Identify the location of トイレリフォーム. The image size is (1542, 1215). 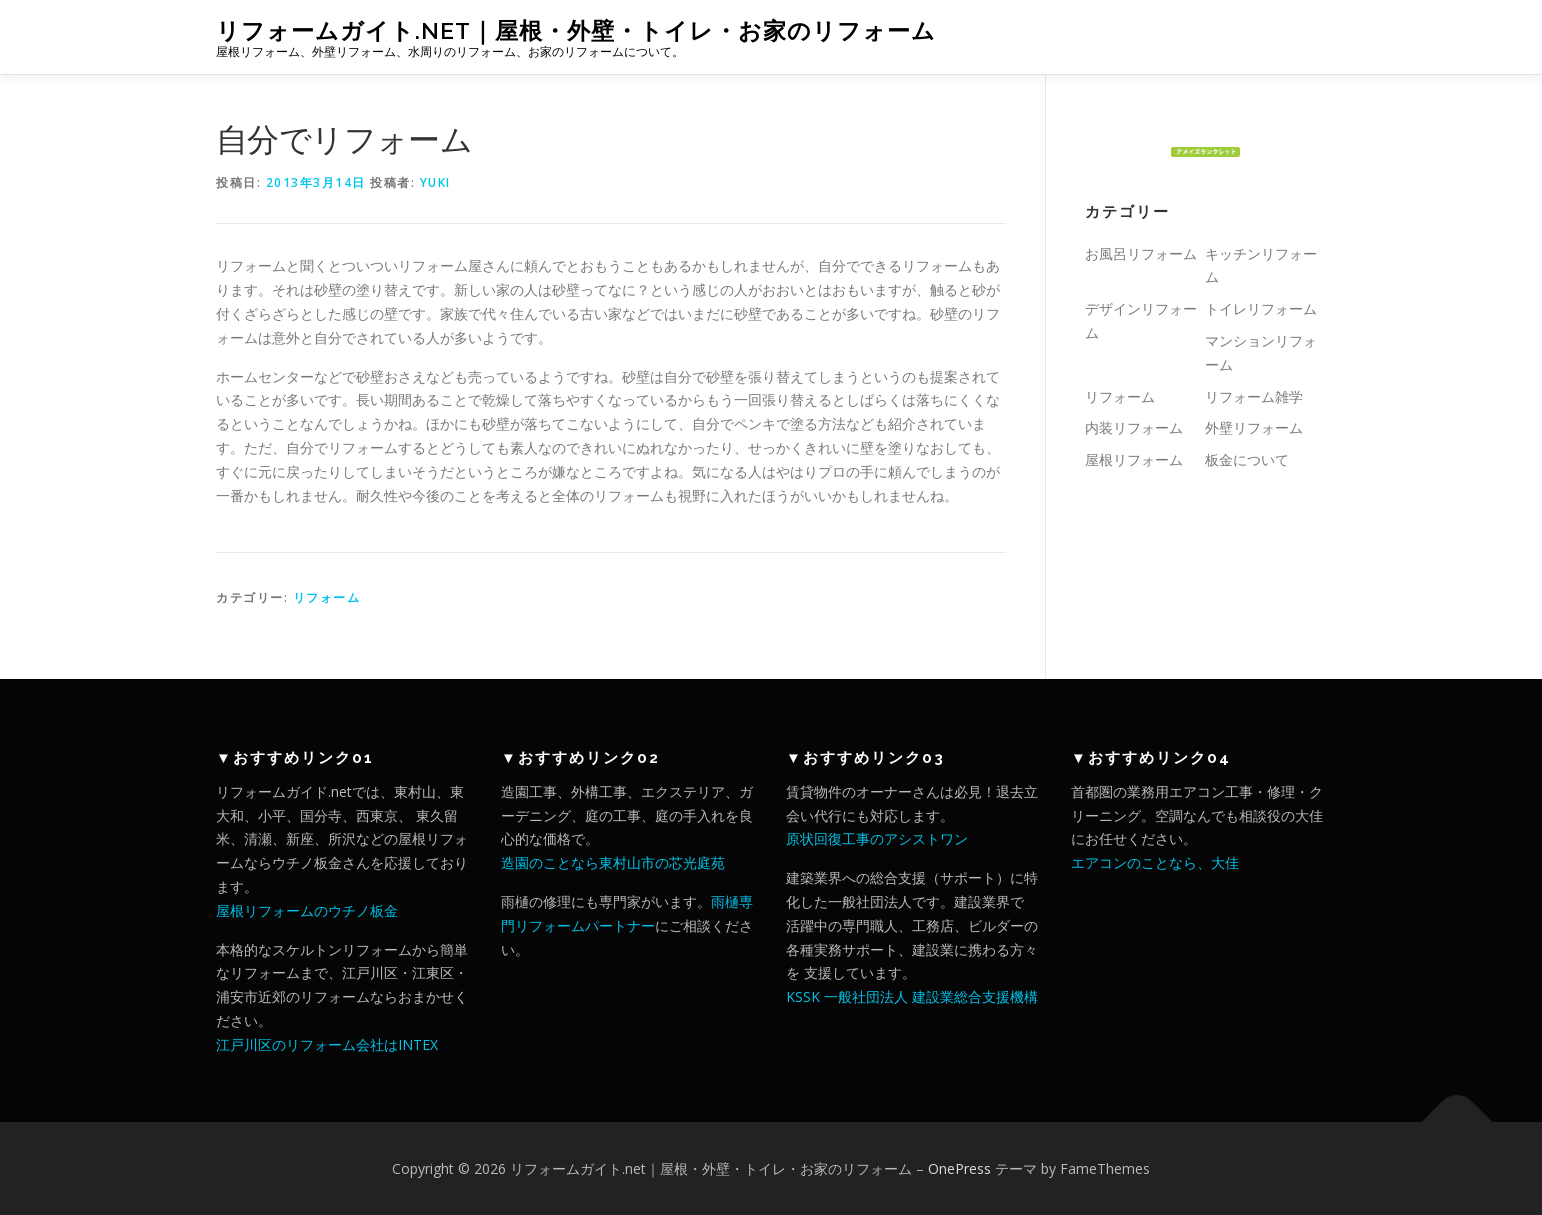
(1261, 308).